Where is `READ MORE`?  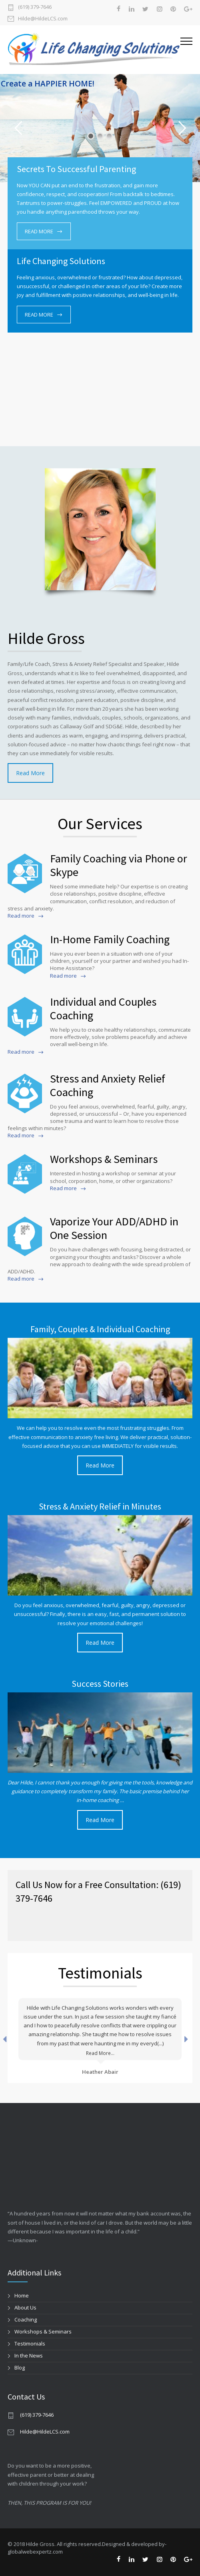
READ MORE is located at coordinates (39, 231).